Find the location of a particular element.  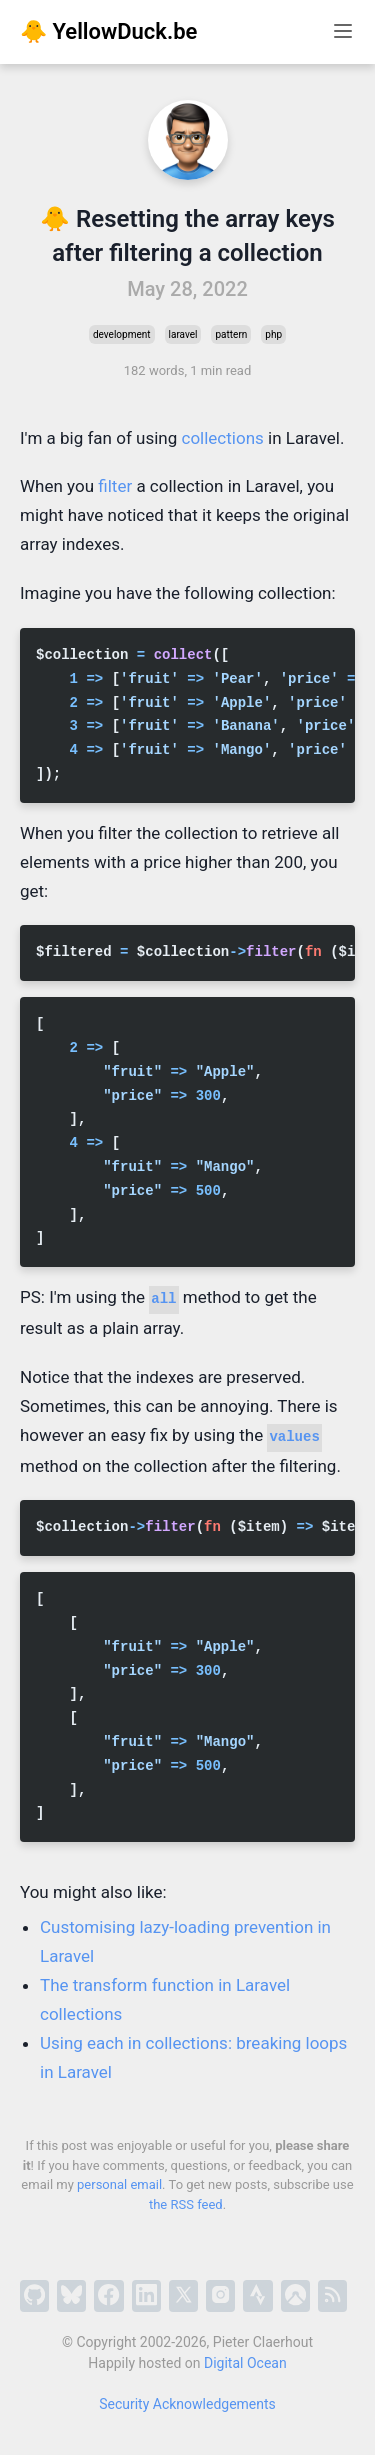

🐥 YellowDuck.be is located at coordinates (108, 31).